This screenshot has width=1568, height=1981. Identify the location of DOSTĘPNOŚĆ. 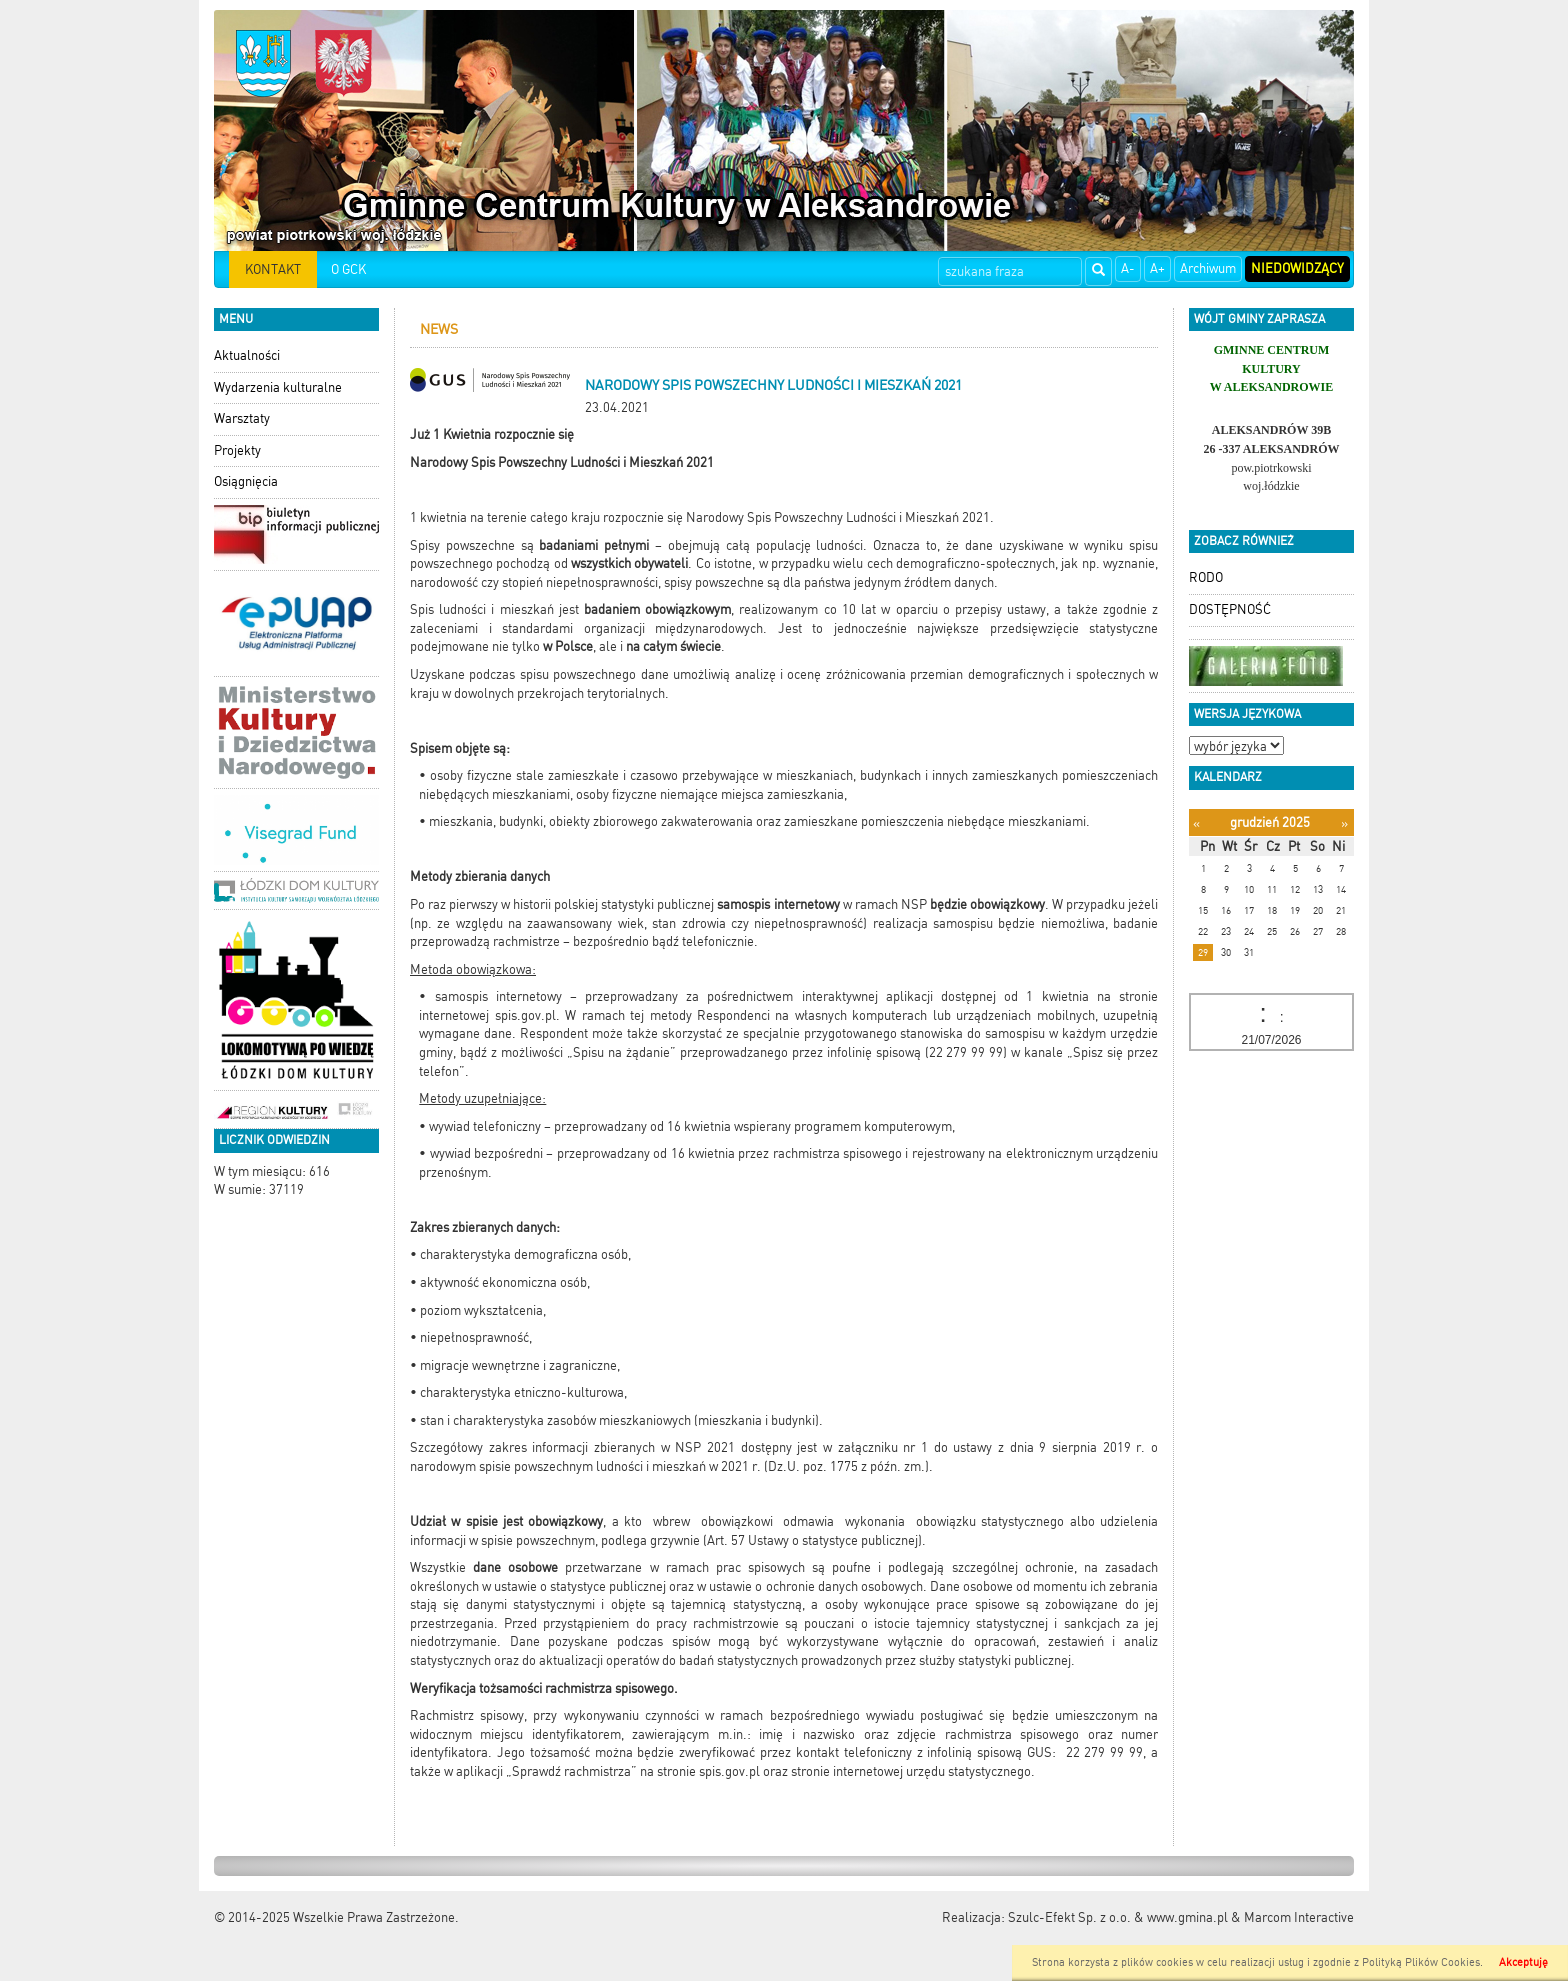
(1230, 609).